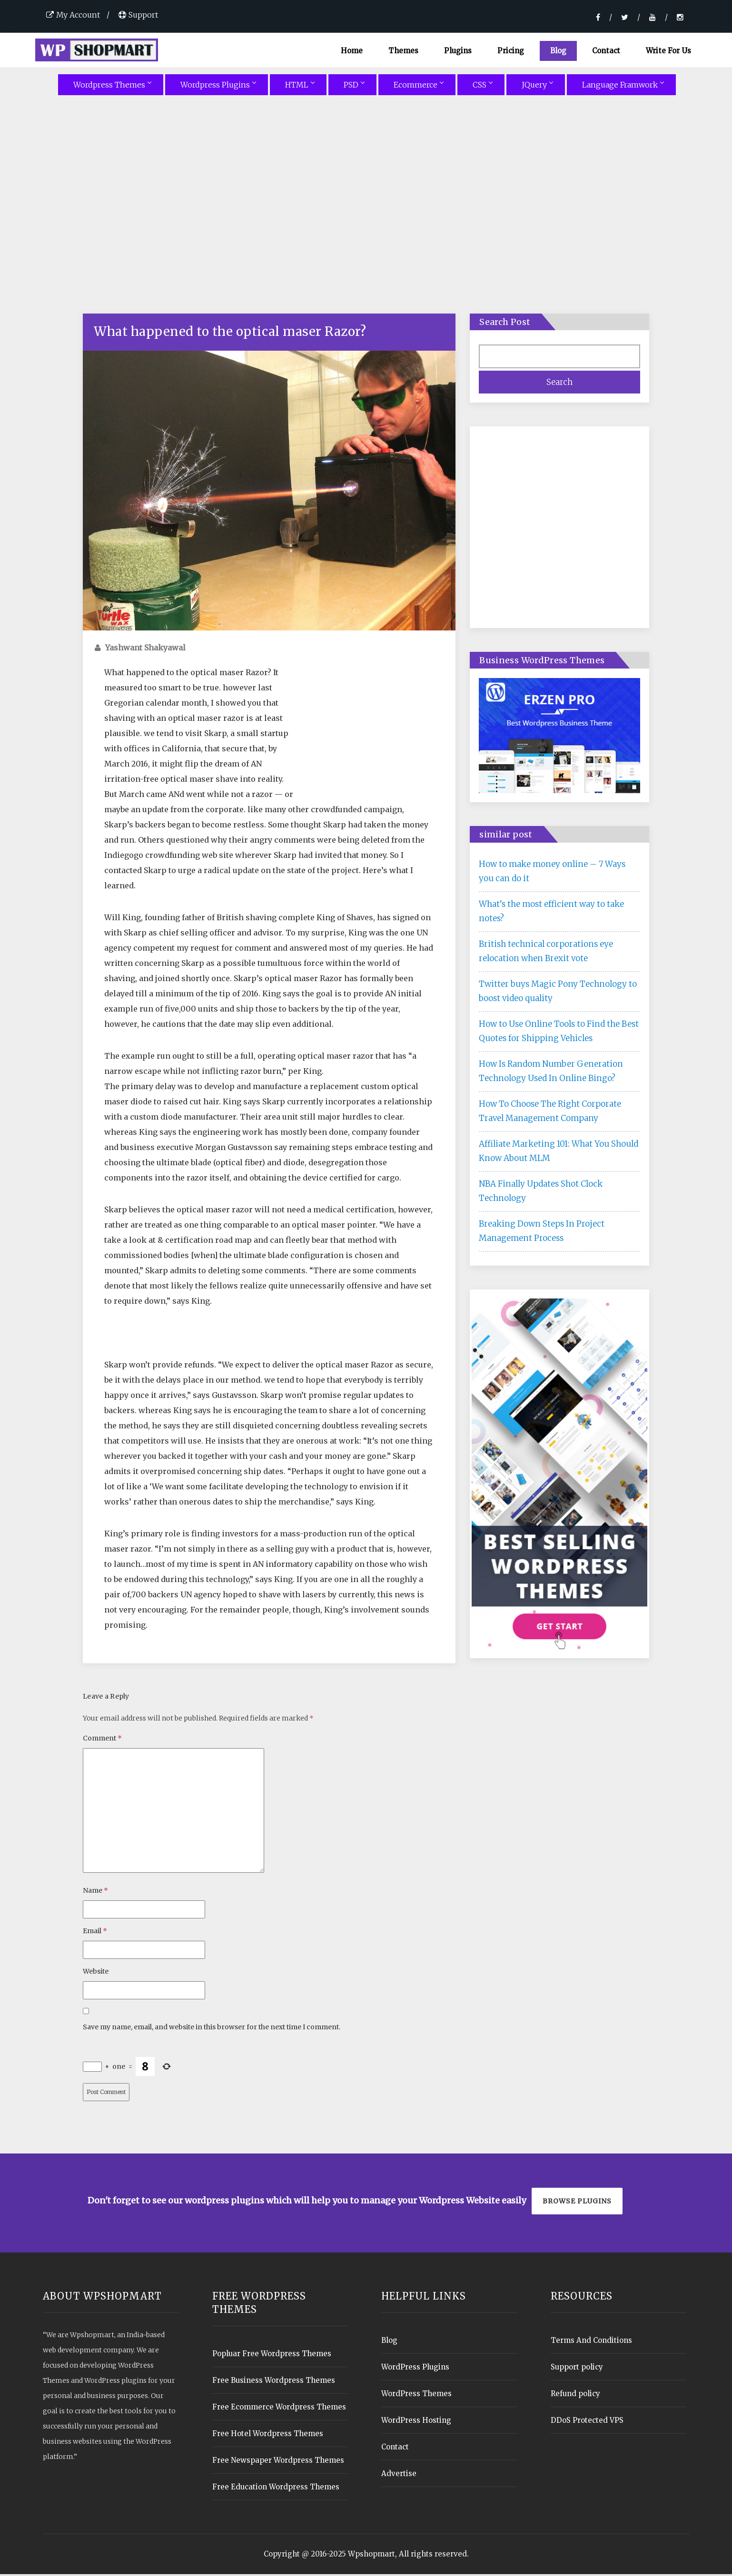 The image size is (732, 2576). I want to click on Breaking Down Steps In Project Management Process, so click(541, 1232).